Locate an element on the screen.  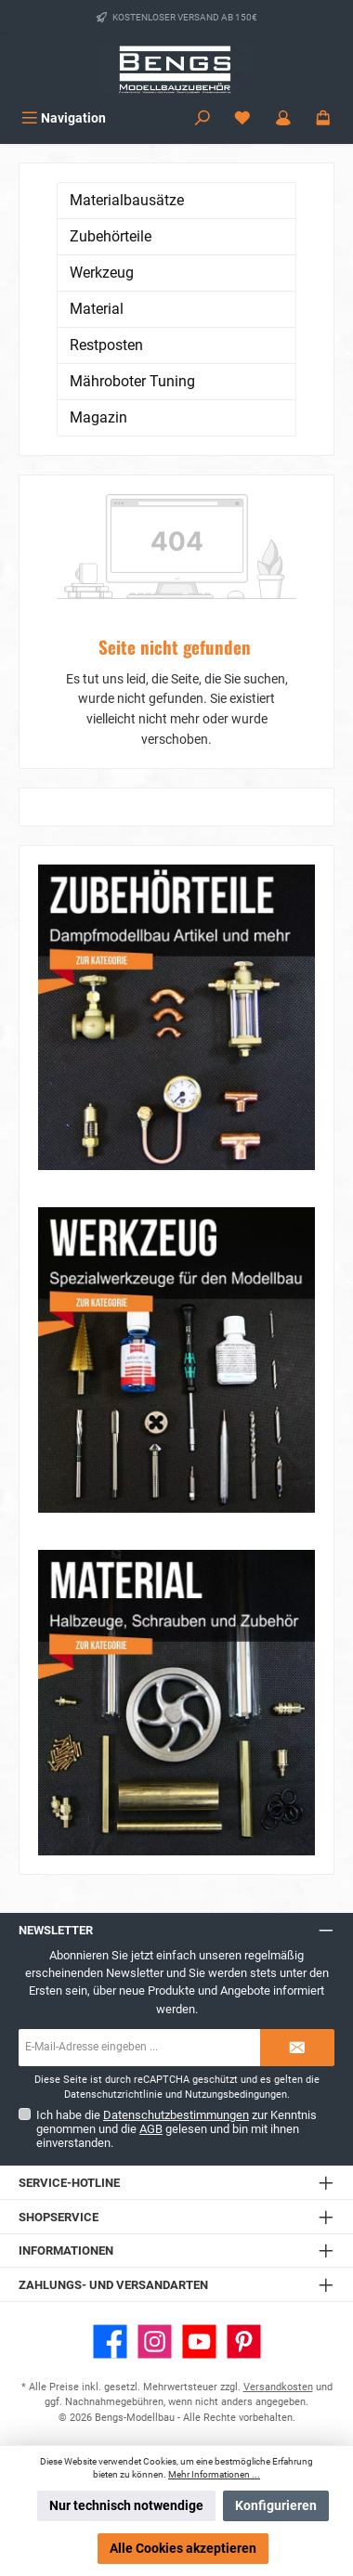
Nutzungsbedingungen is located at coordinates (236, 2094).